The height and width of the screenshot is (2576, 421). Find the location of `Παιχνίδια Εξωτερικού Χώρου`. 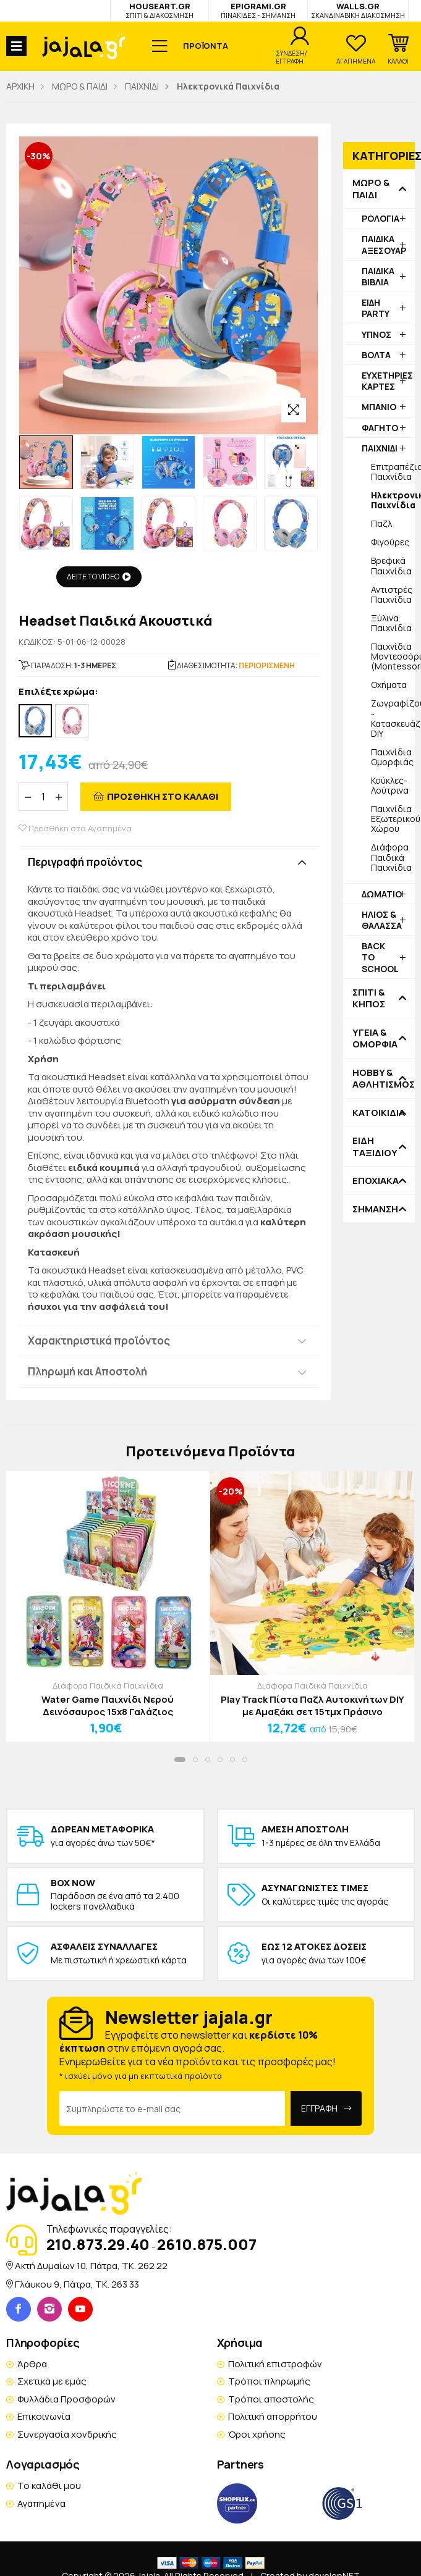

Παιχνίδια Εξωτερικού Χώρου is located at coordinates (393, 818).